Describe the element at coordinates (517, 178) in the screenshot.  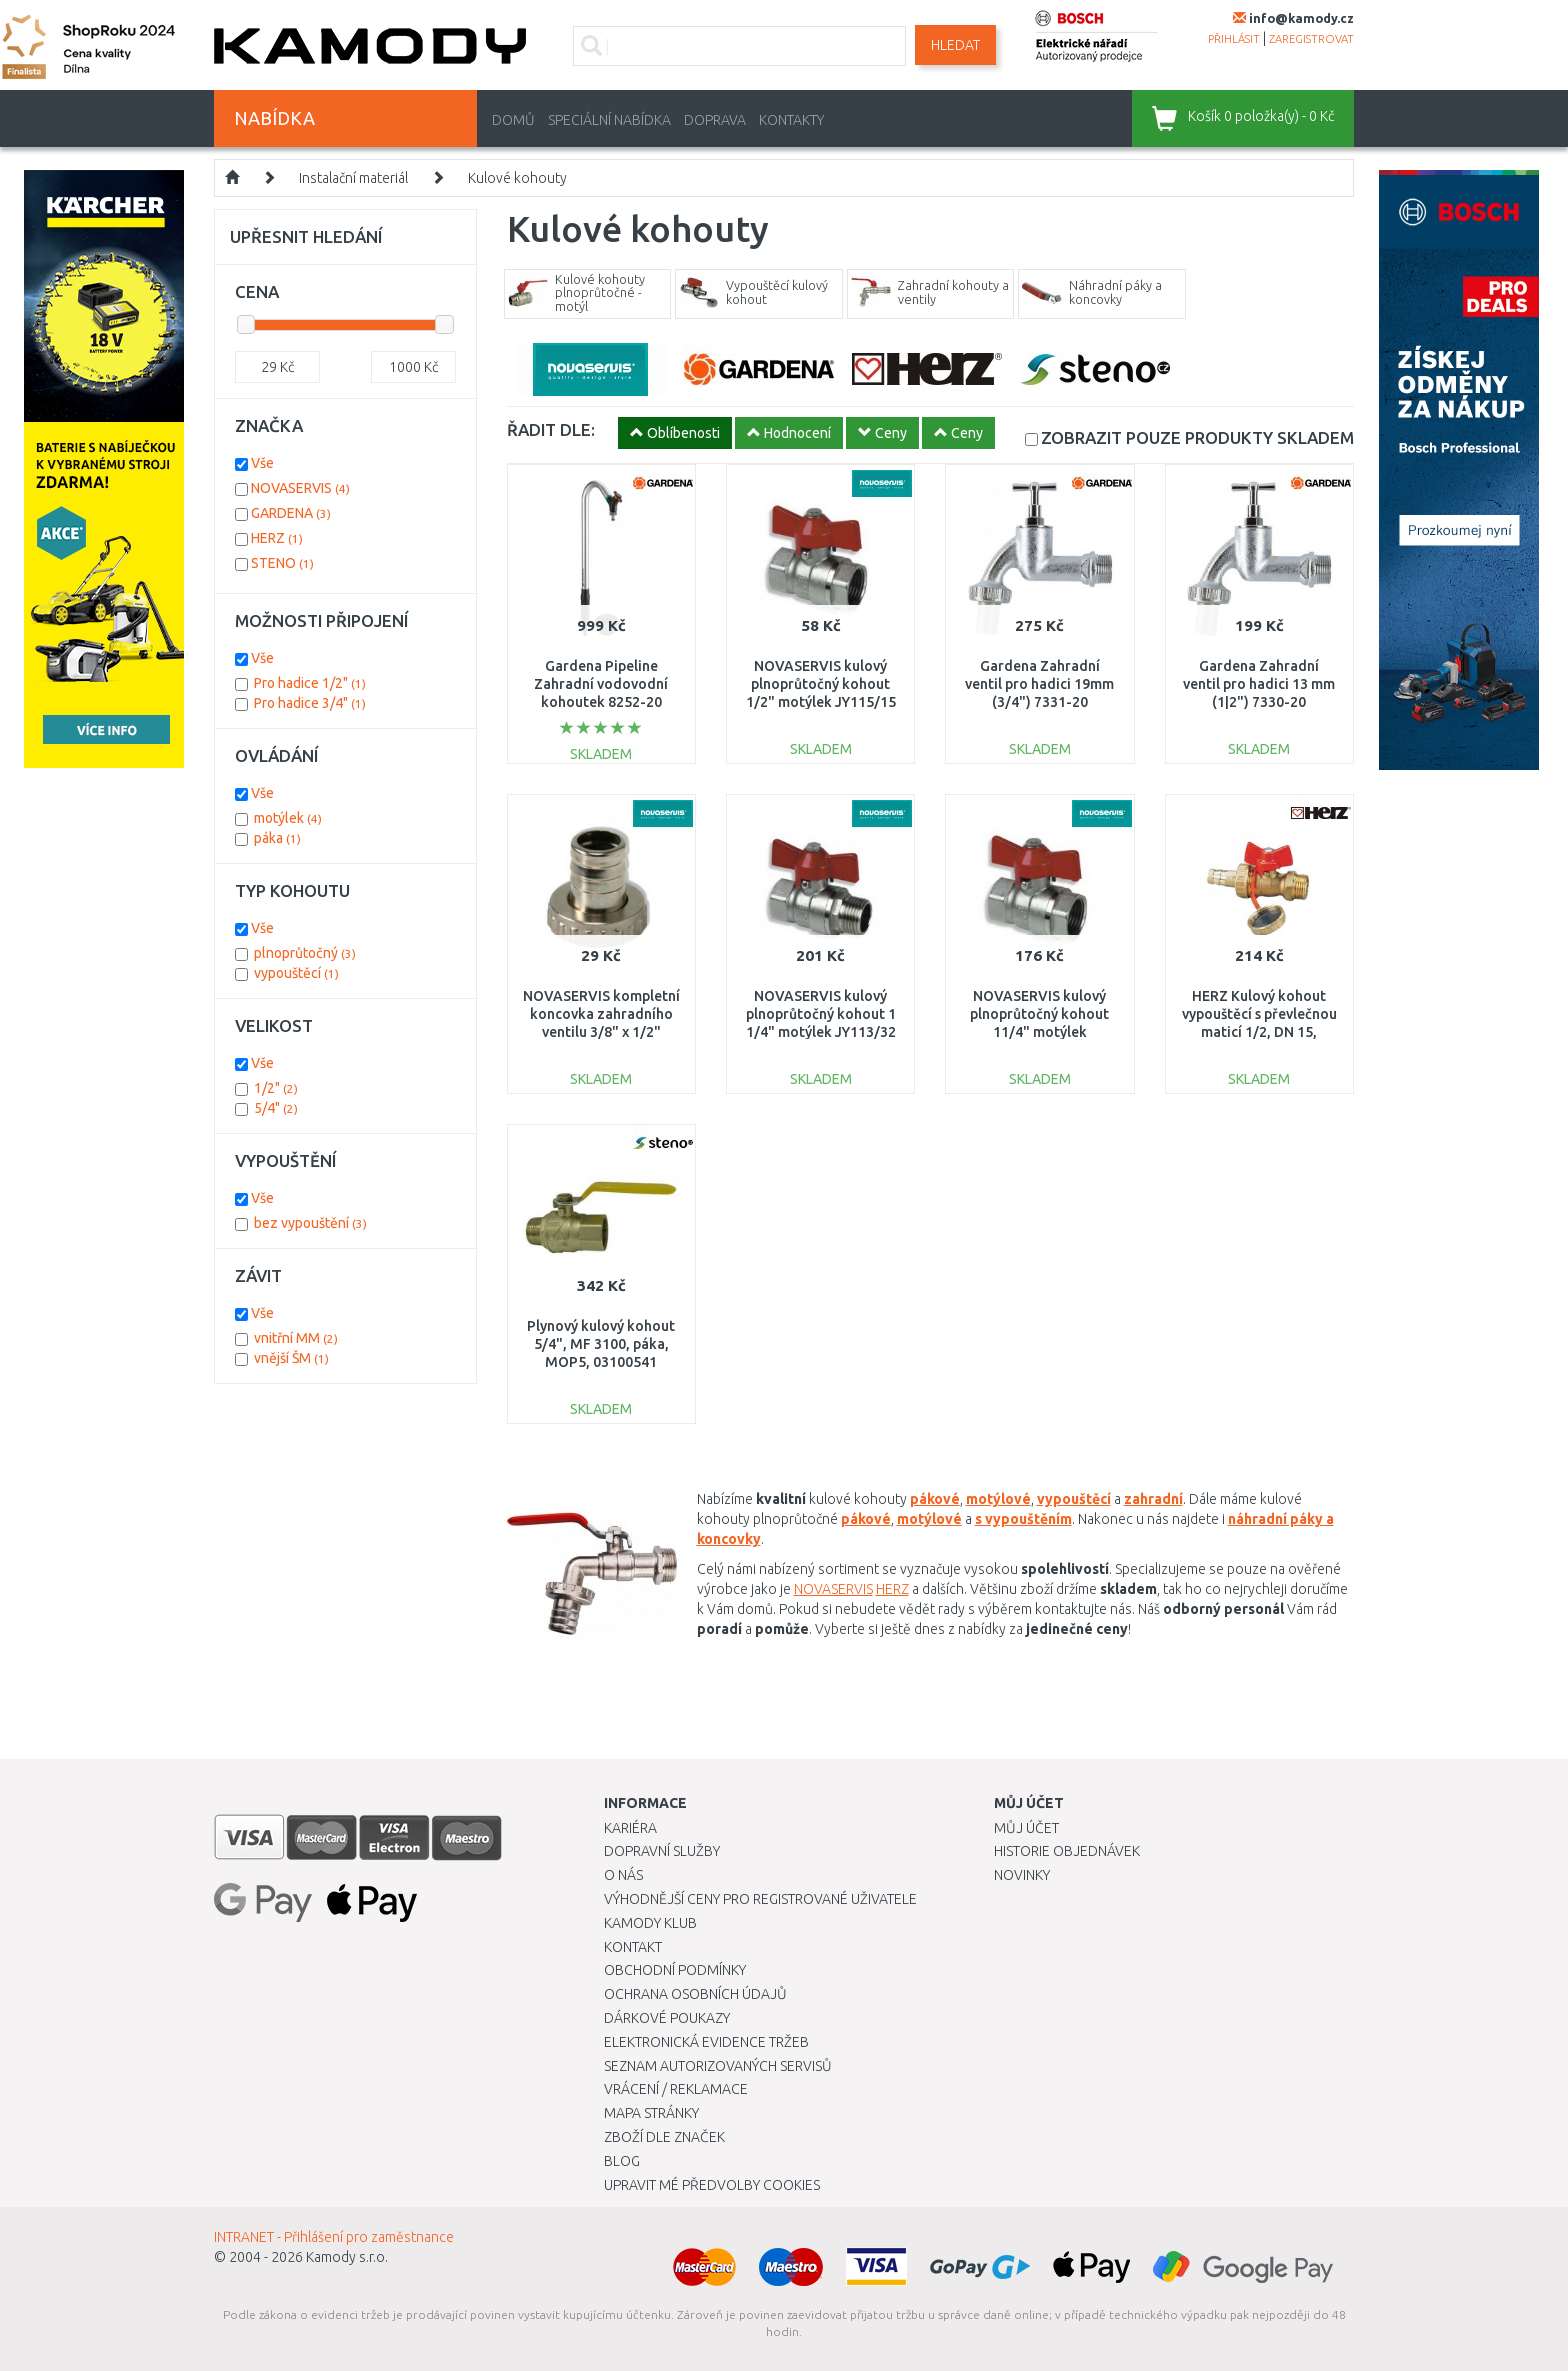
I see `Kulové kohouty` at that location.